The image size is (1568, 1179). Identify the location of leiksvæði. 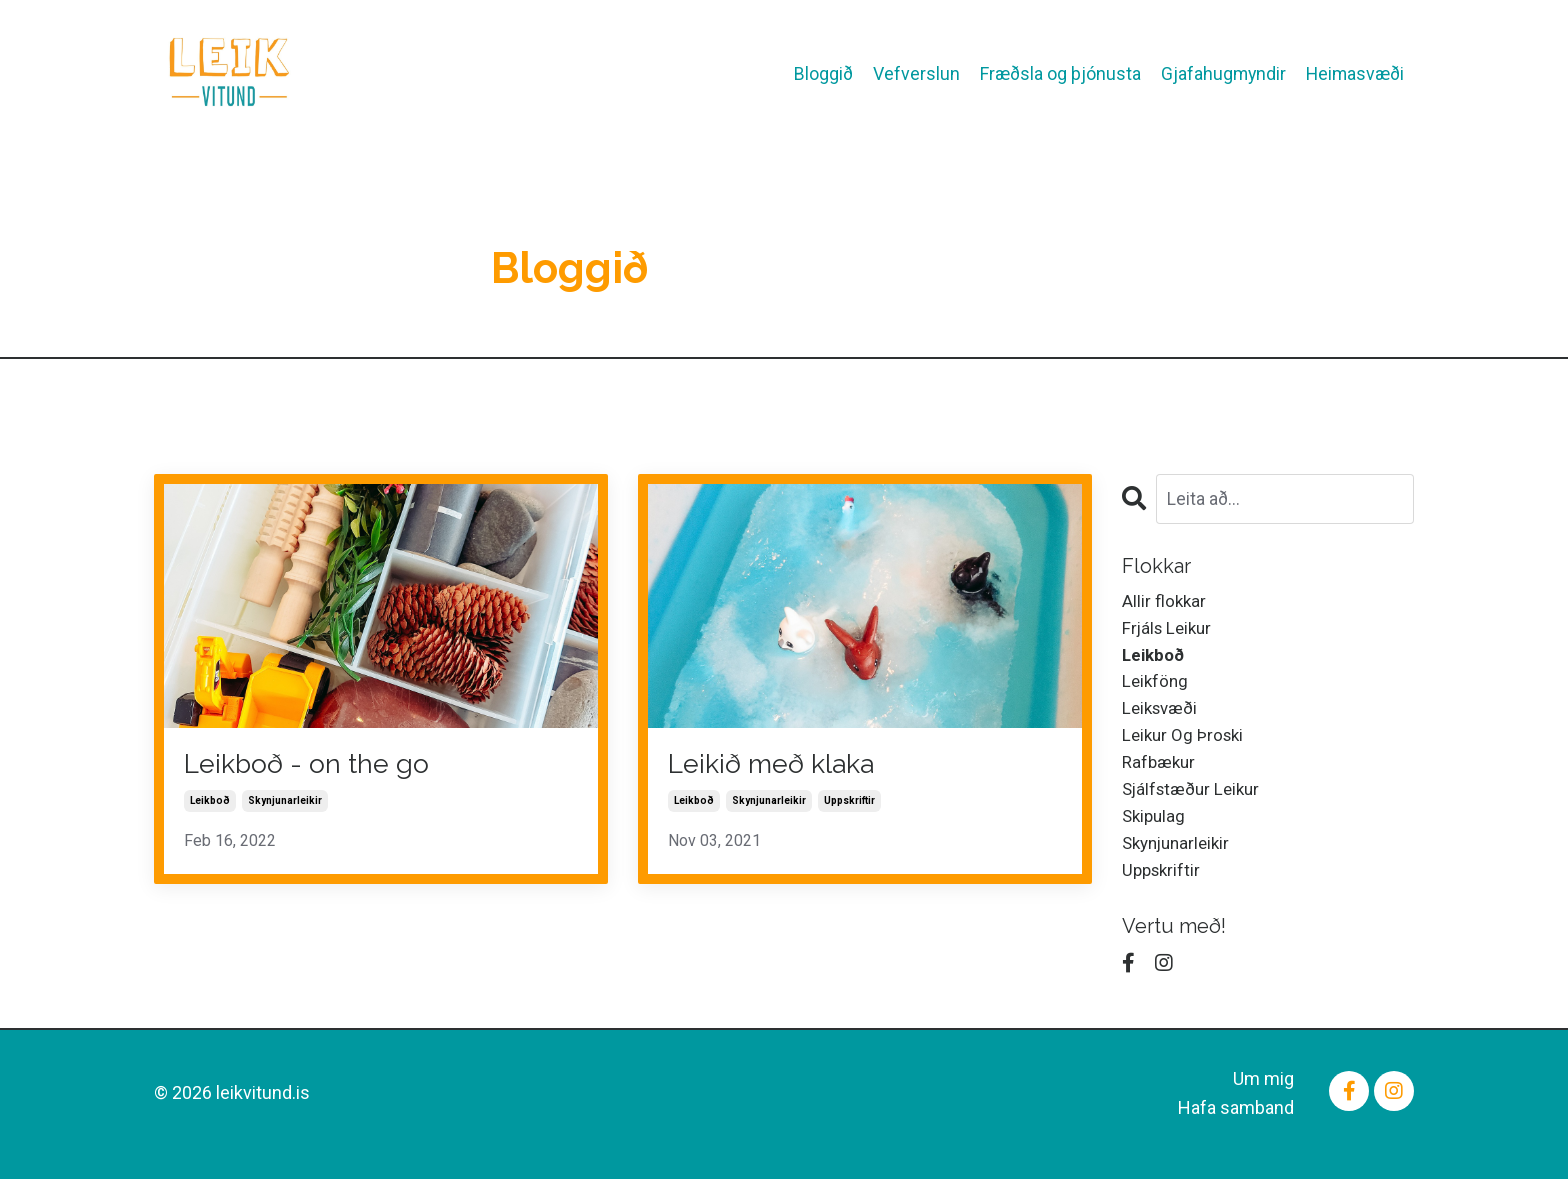
(1162, 717).